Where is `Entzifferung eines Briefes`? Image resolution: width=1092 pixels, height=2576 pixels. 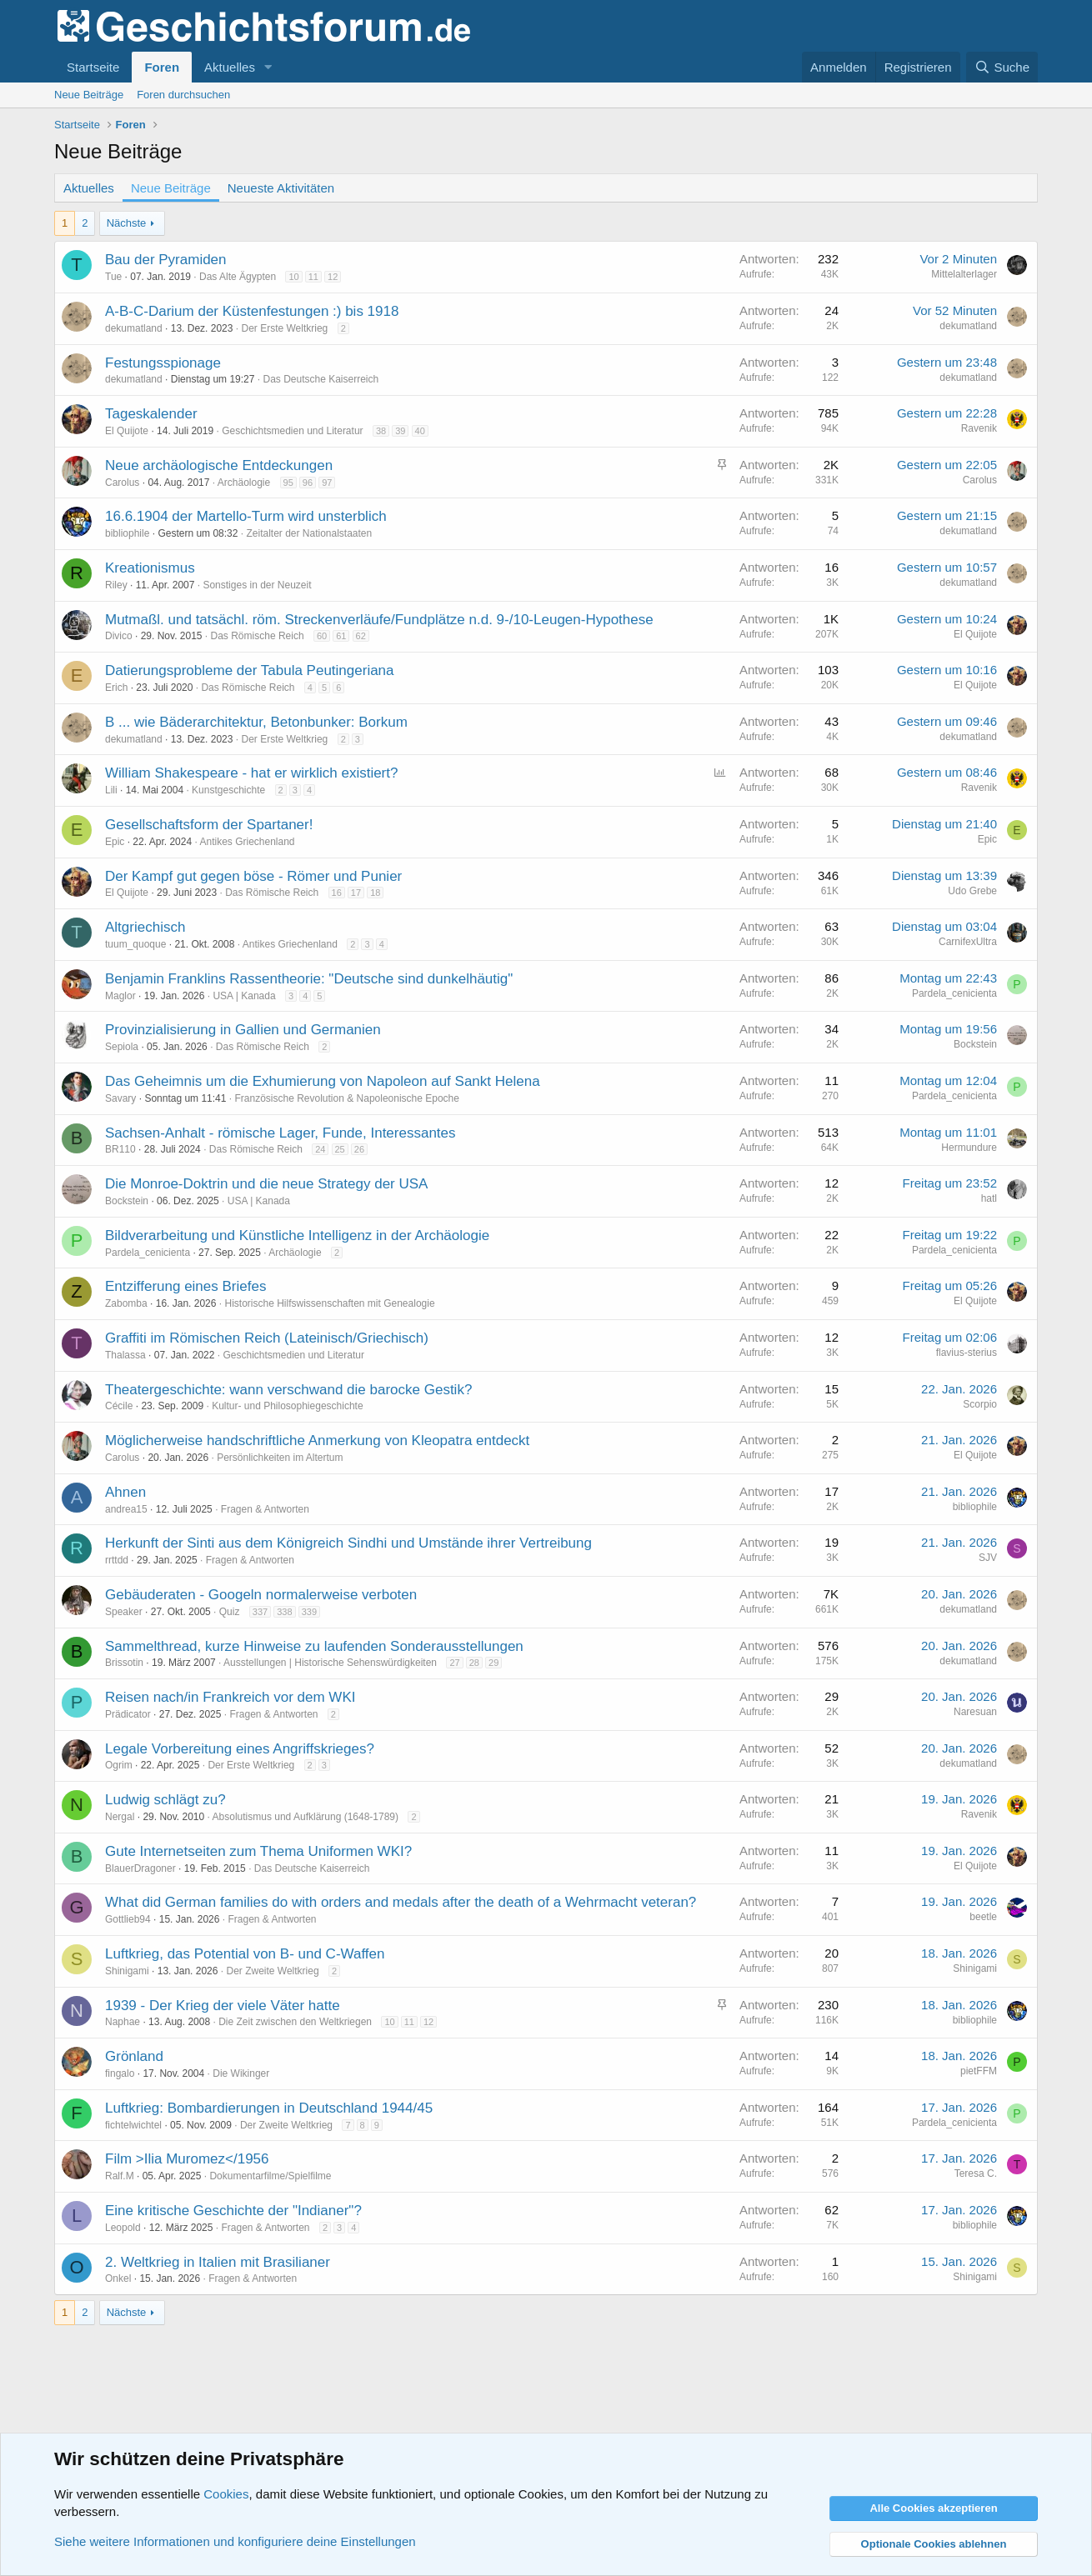 Entzifferung eines Briefes is located at coordinates (185, 1286).